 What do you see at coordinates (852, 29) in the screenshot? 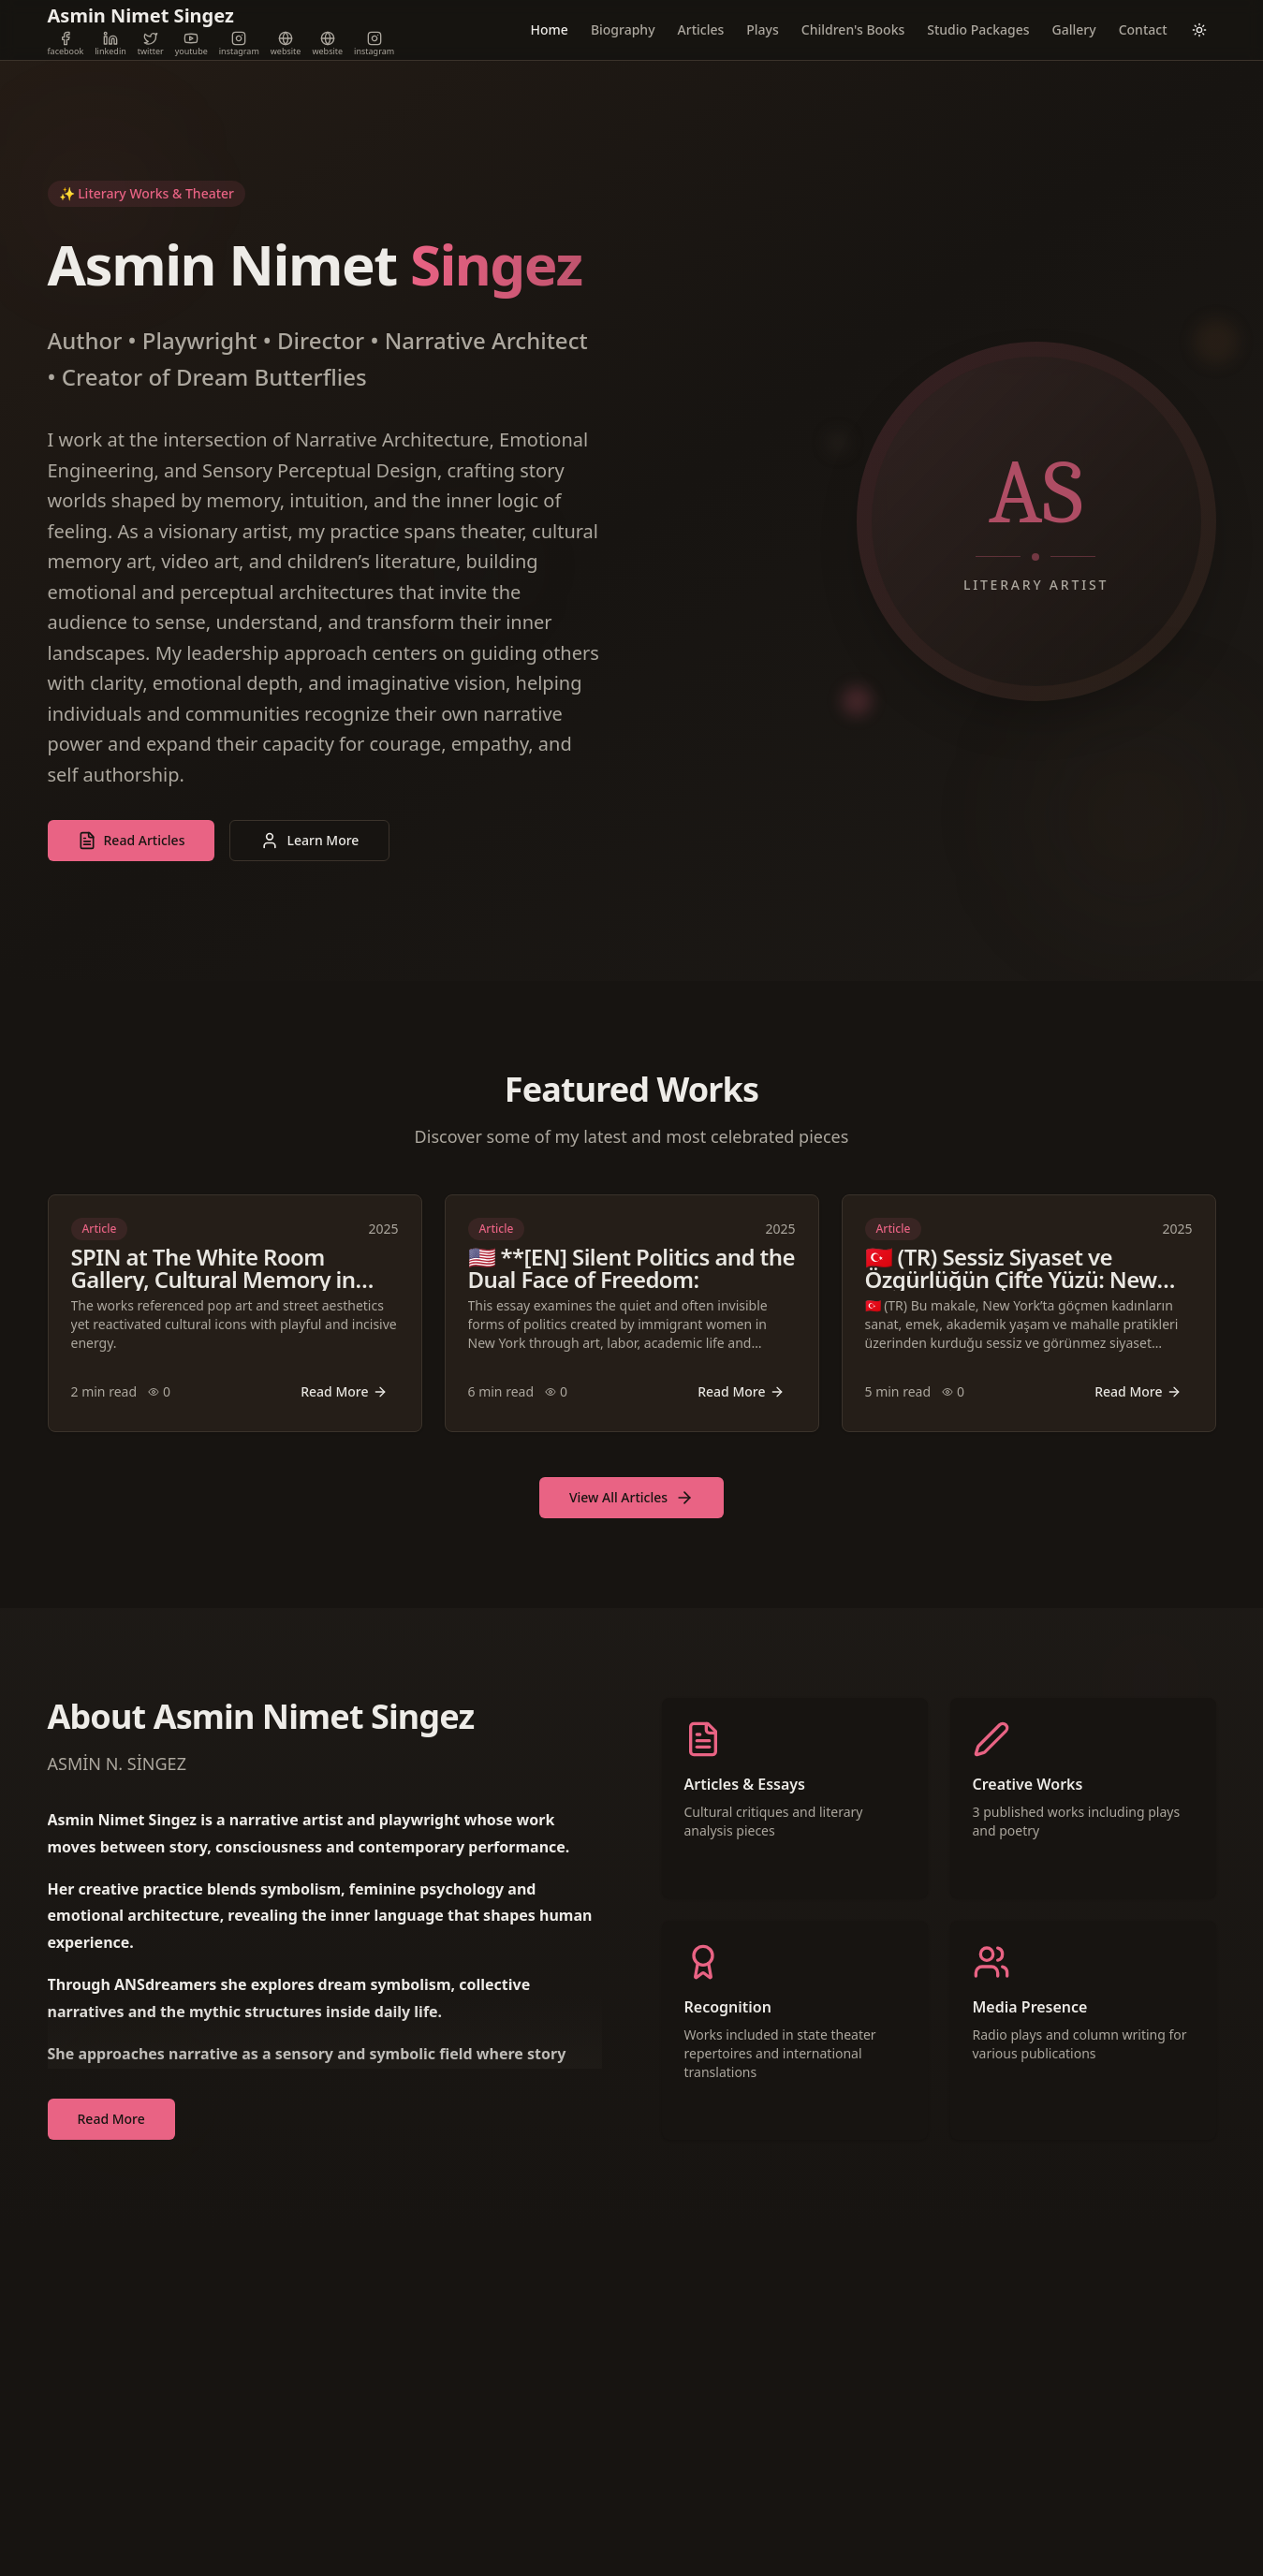
I see `Children's Books` at bounding box center [852, 29].